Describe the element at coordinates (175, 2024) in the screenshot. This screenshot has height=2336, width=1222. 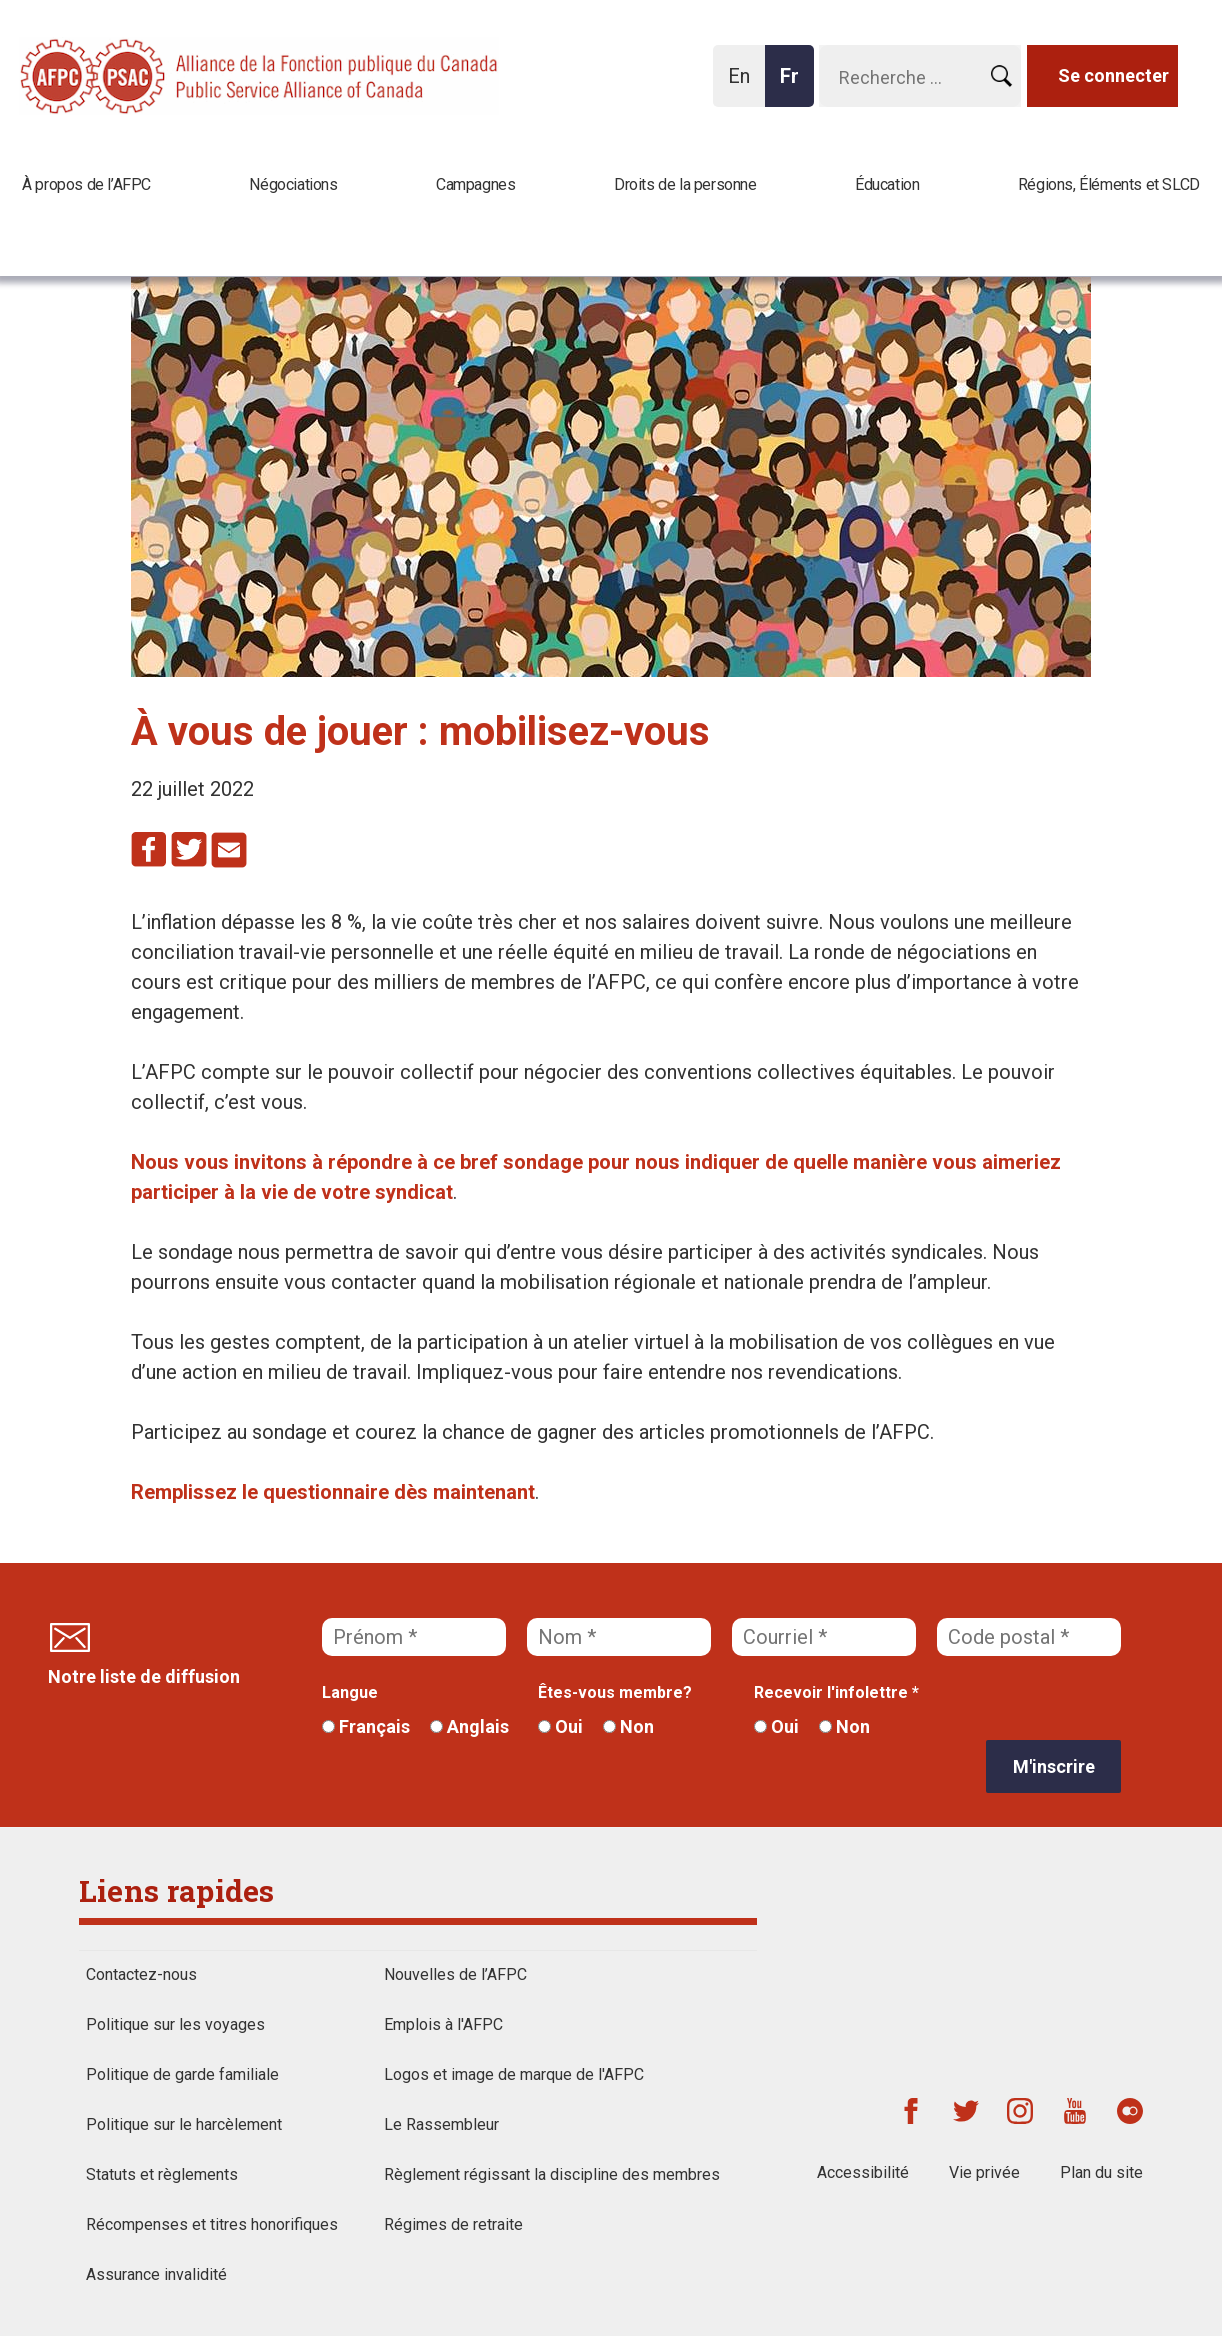
I see `Politique sur les voyages` at that location.